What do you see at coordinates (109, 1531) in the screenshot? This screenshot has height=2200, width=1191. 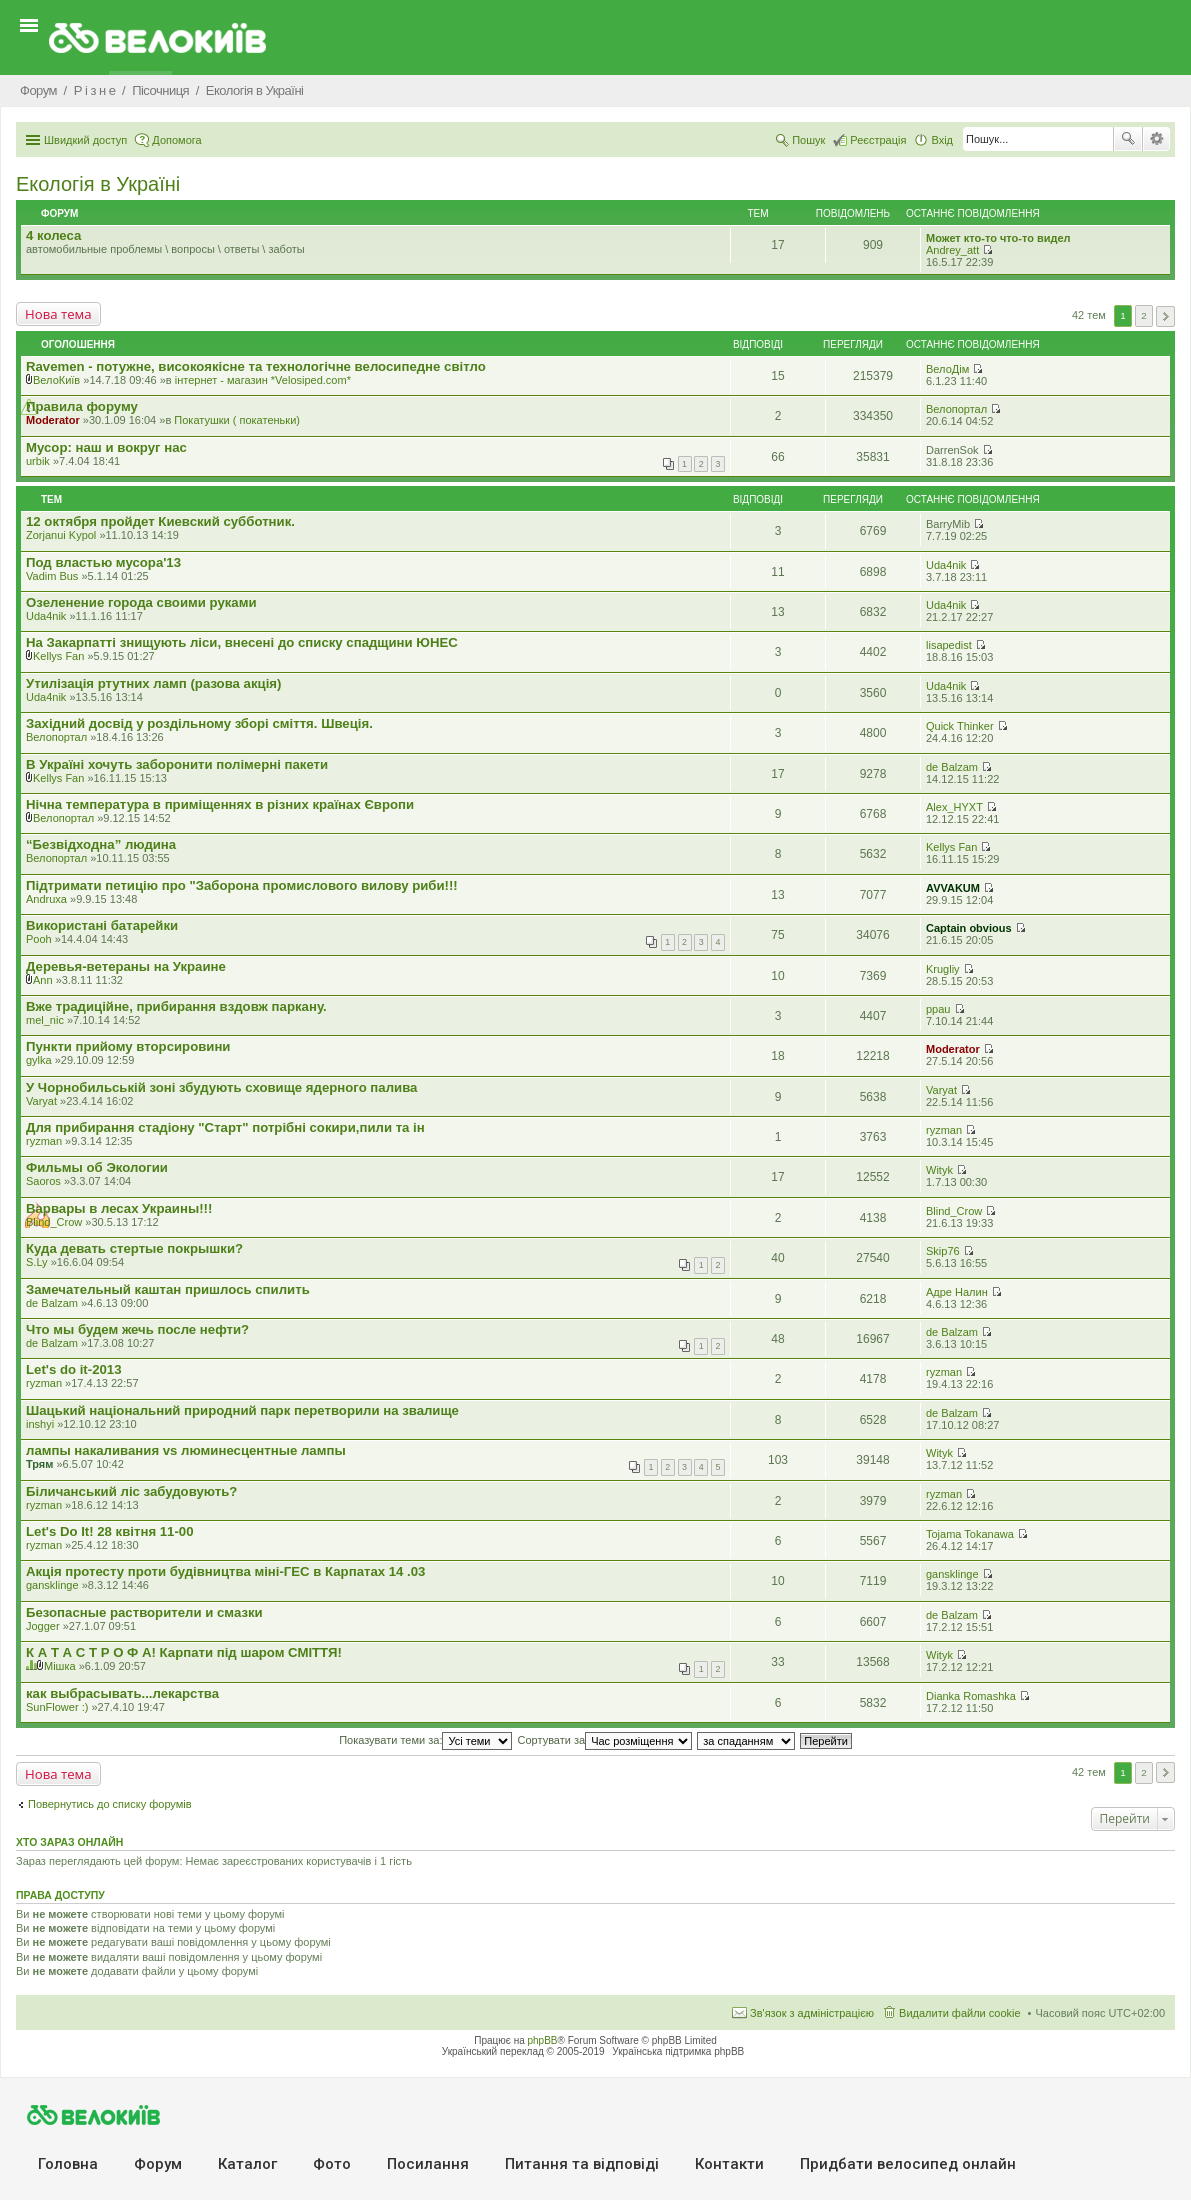 I see `Let's Do It! 28 квітня 11-00` at bounding box center [109, 1531].